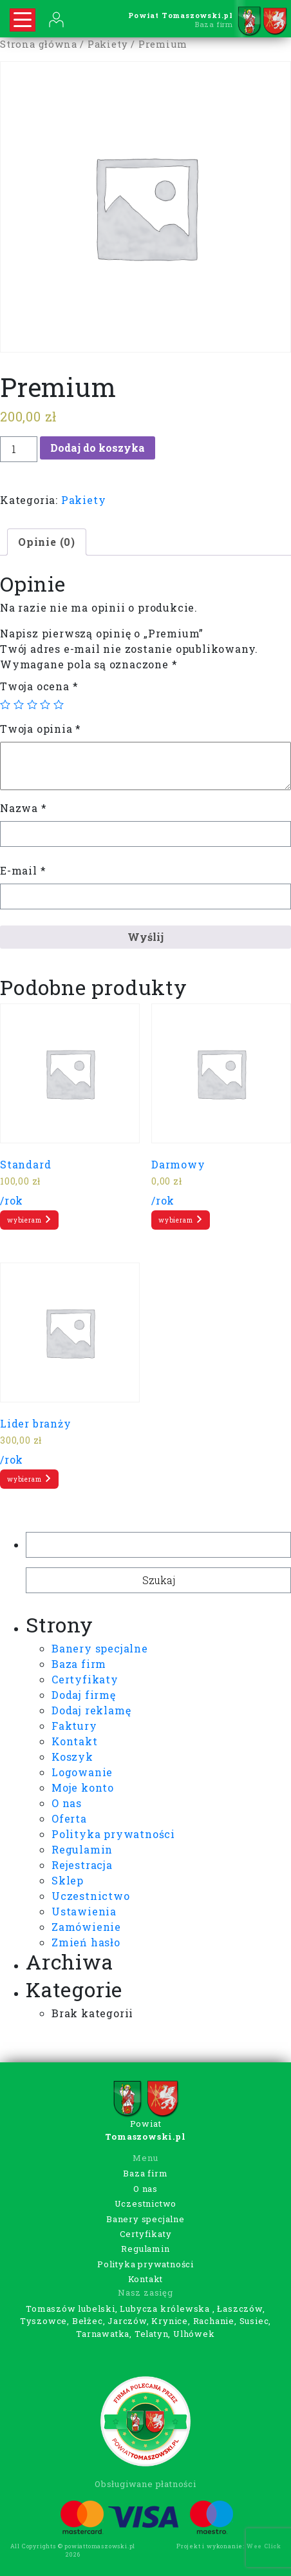 Image resolution: width=291 pixels, height=2576 pixels. I want to click on Sklep, so click(68, 1880).